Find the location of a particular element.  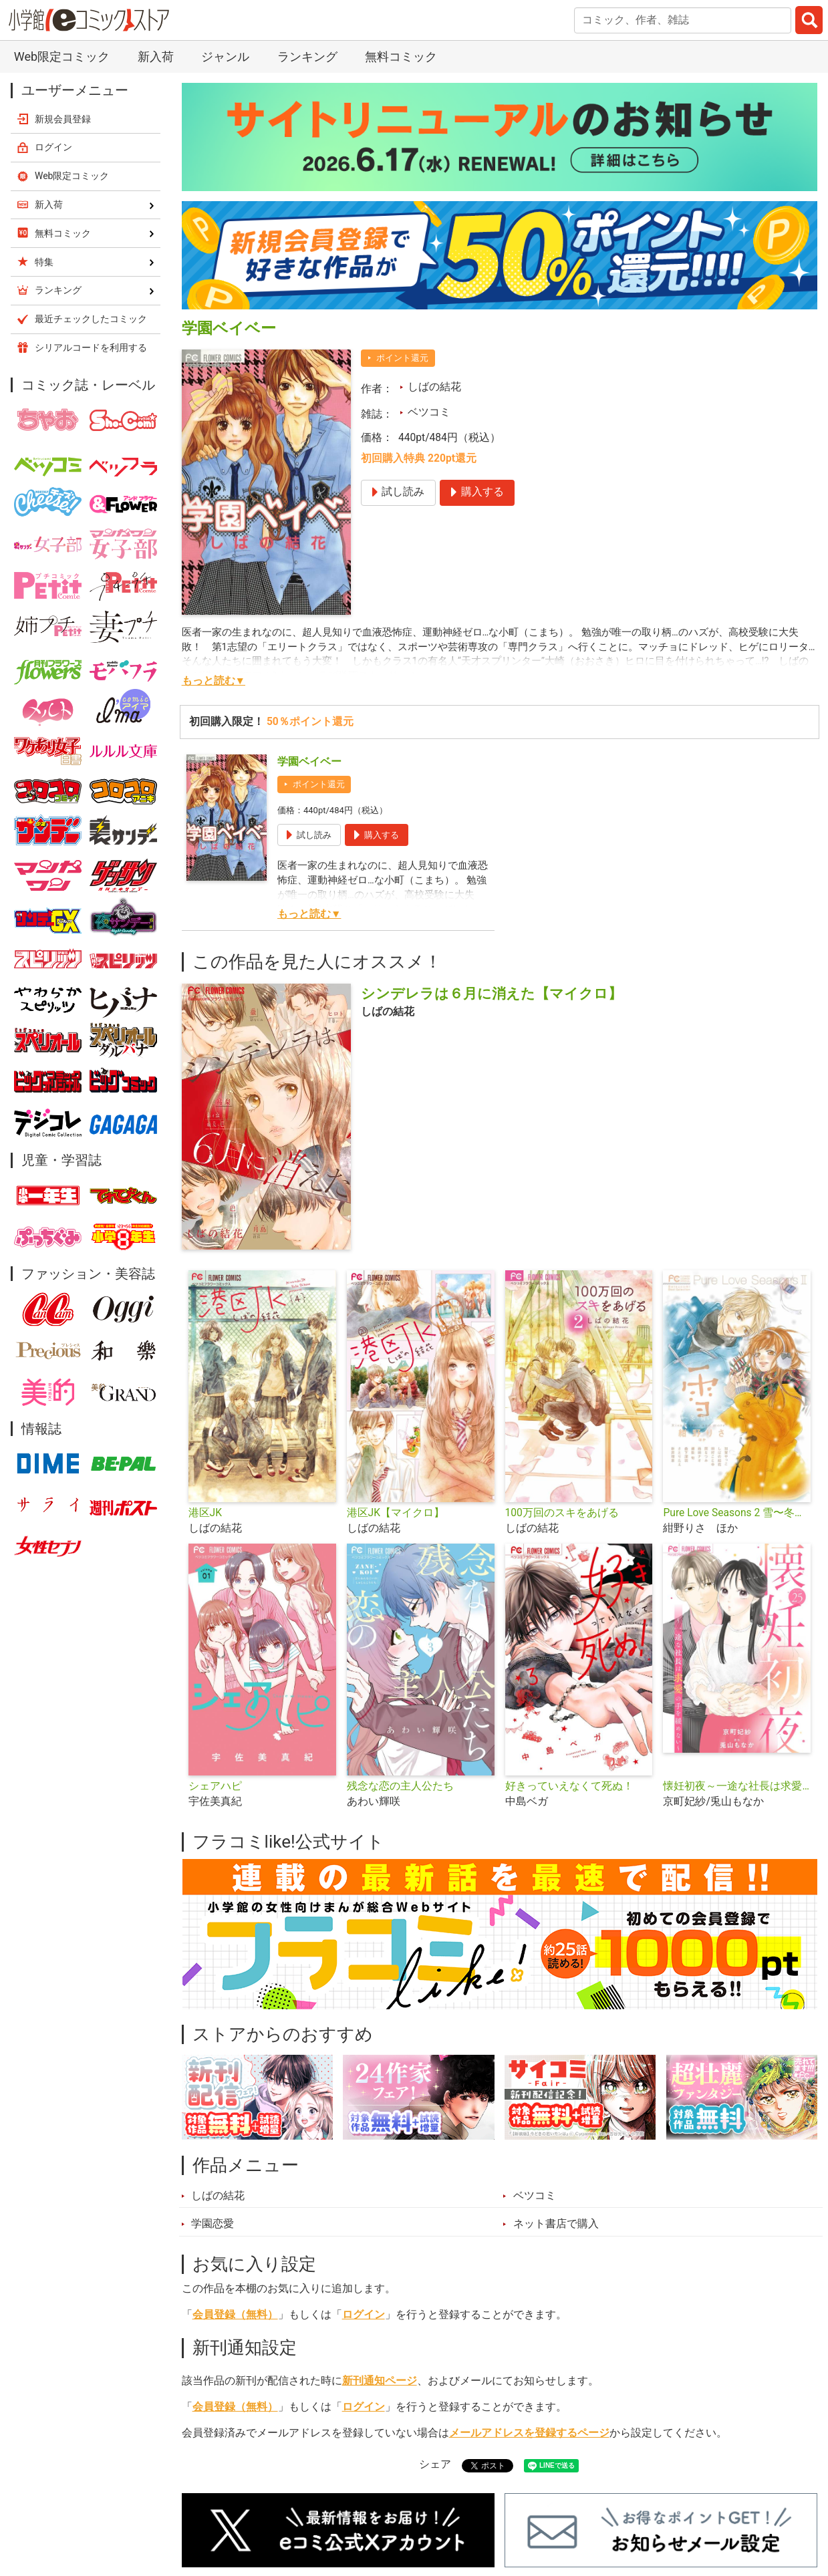

新規会員登録 is located at coordinates (63, 119).